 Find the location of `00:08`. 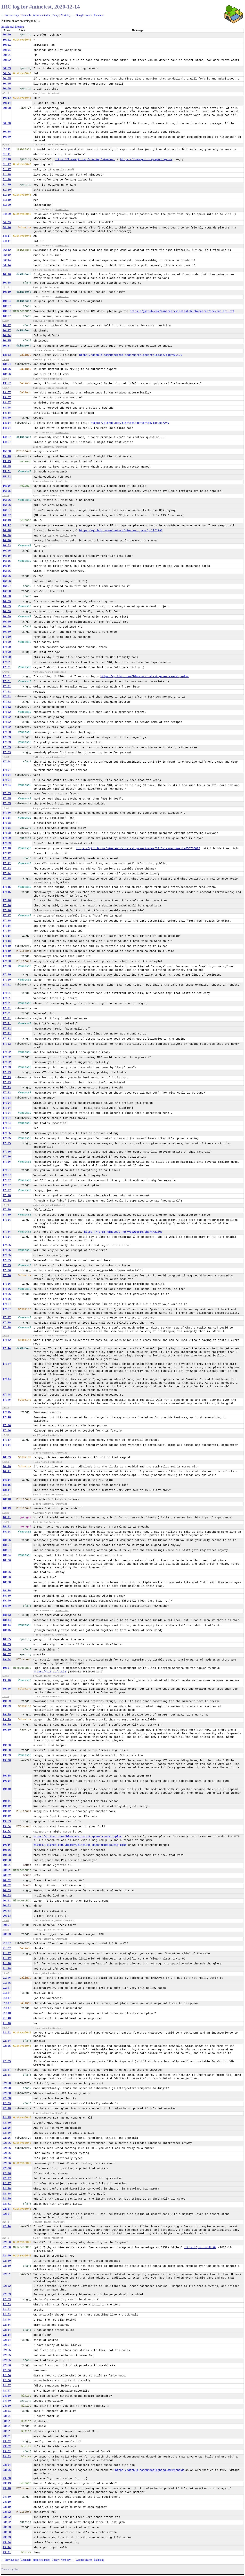

00:08 is located at coordinates (7, 88).